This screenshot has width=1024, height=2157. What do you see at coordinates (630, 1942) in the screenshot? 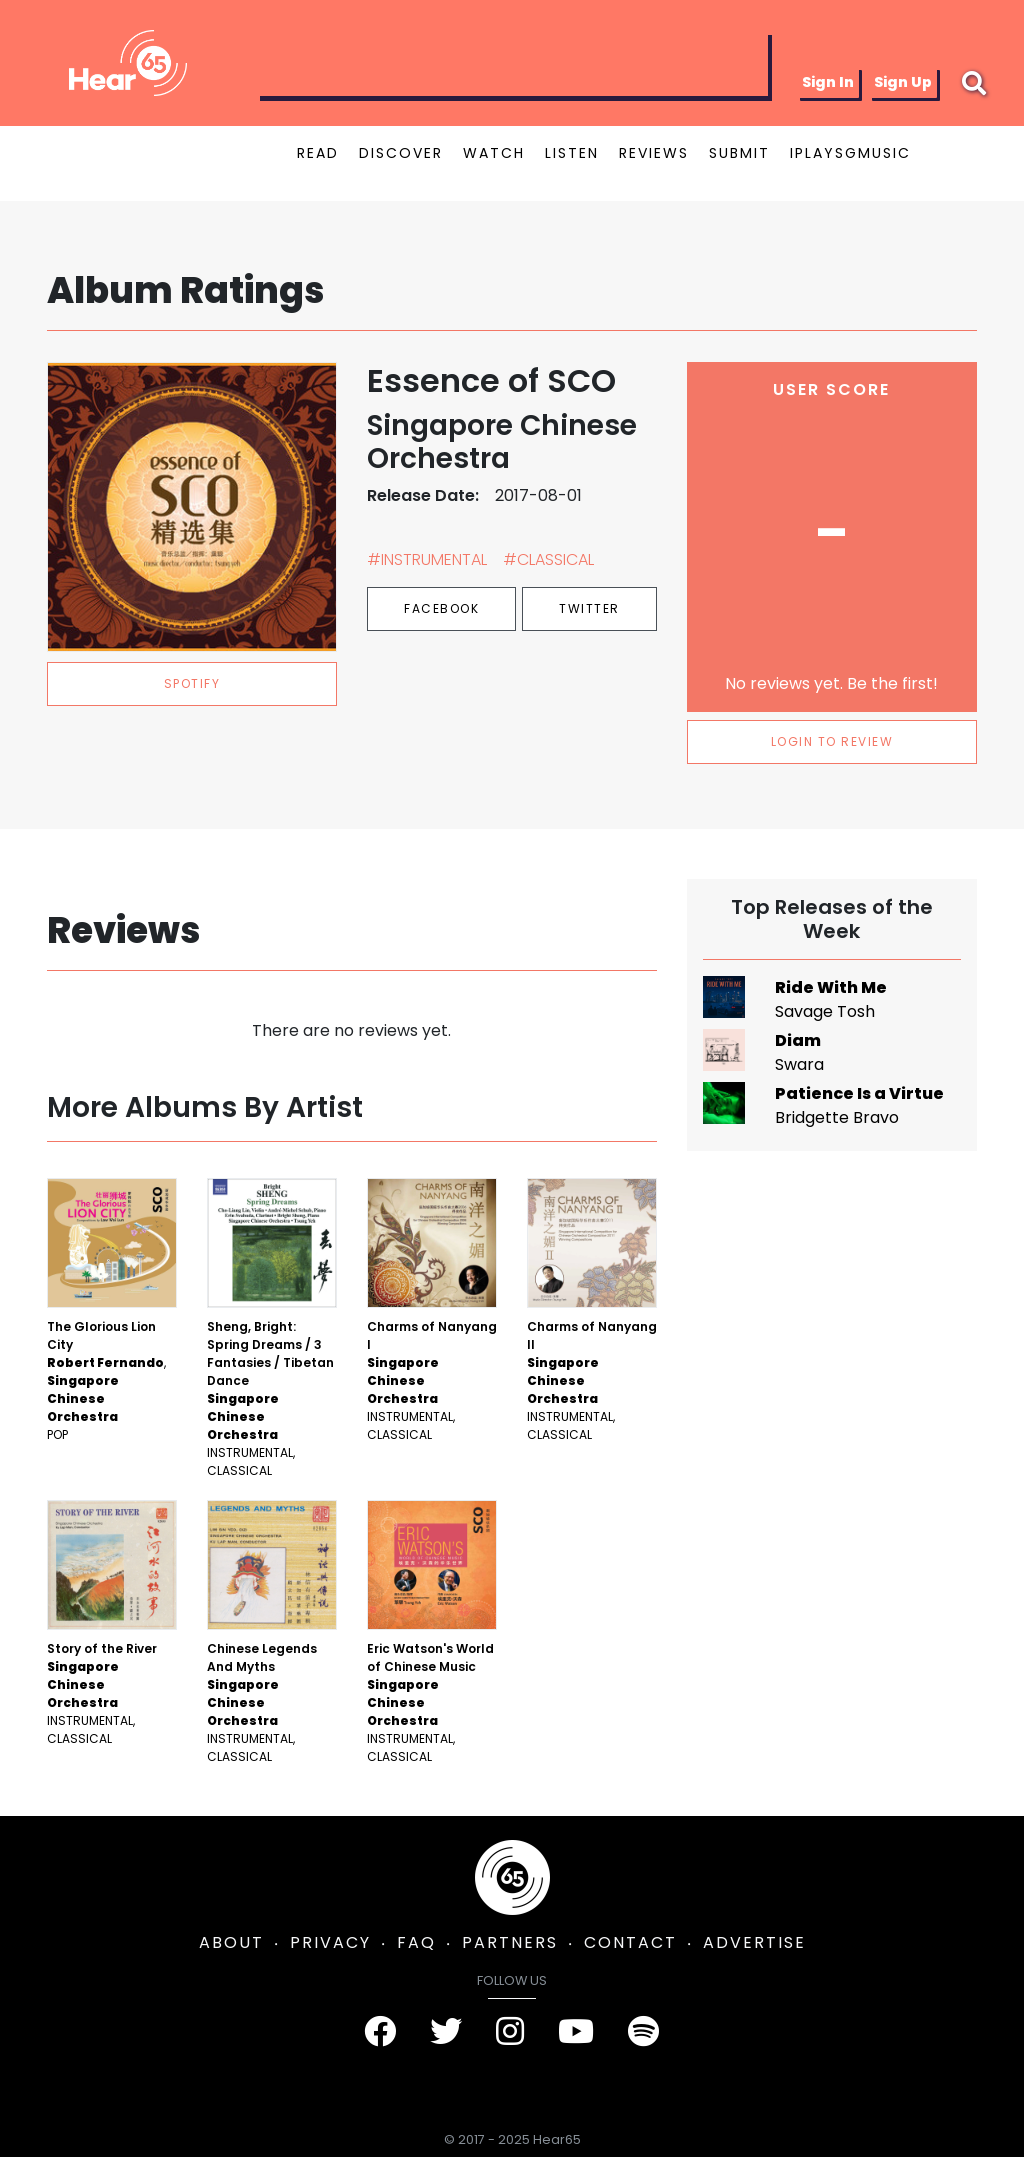
I see `CONTACT` at bounding box center [630, 1942].